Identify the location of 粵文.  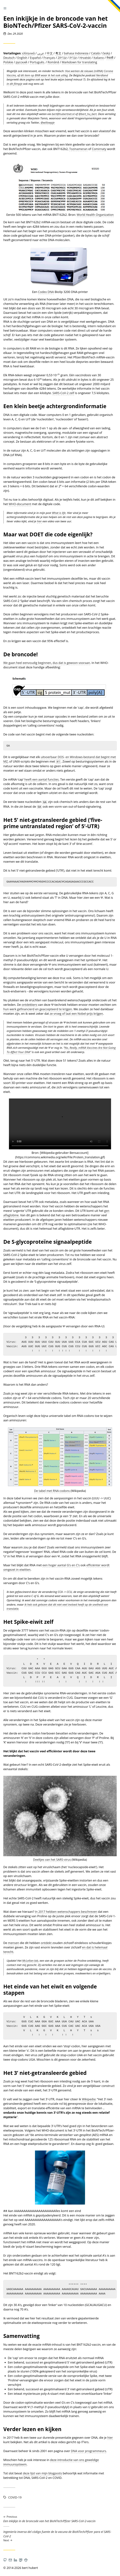
(58, 53).